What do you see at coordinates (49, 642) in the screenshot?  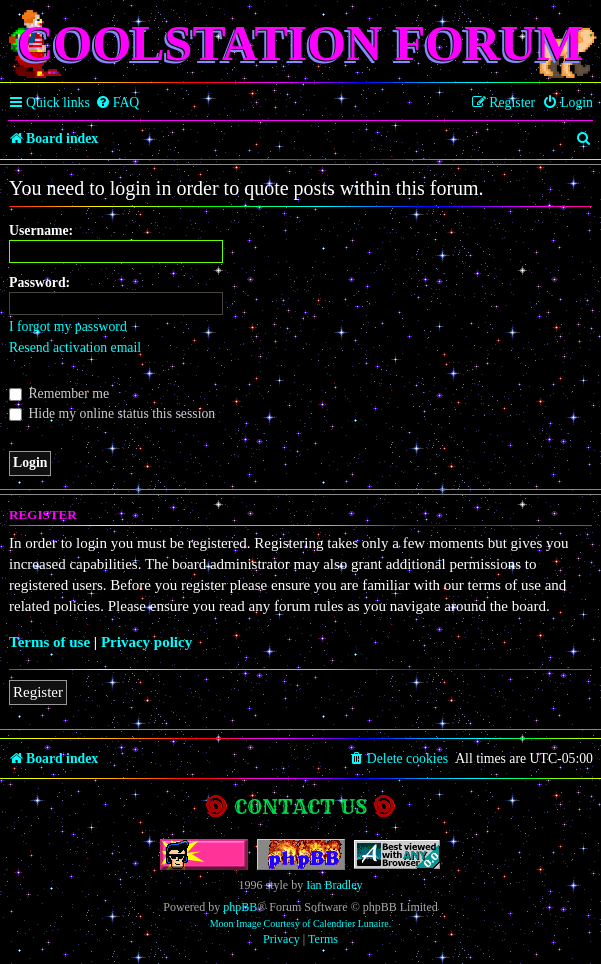 I see `Terms of use` at bounding box center [49, 642].